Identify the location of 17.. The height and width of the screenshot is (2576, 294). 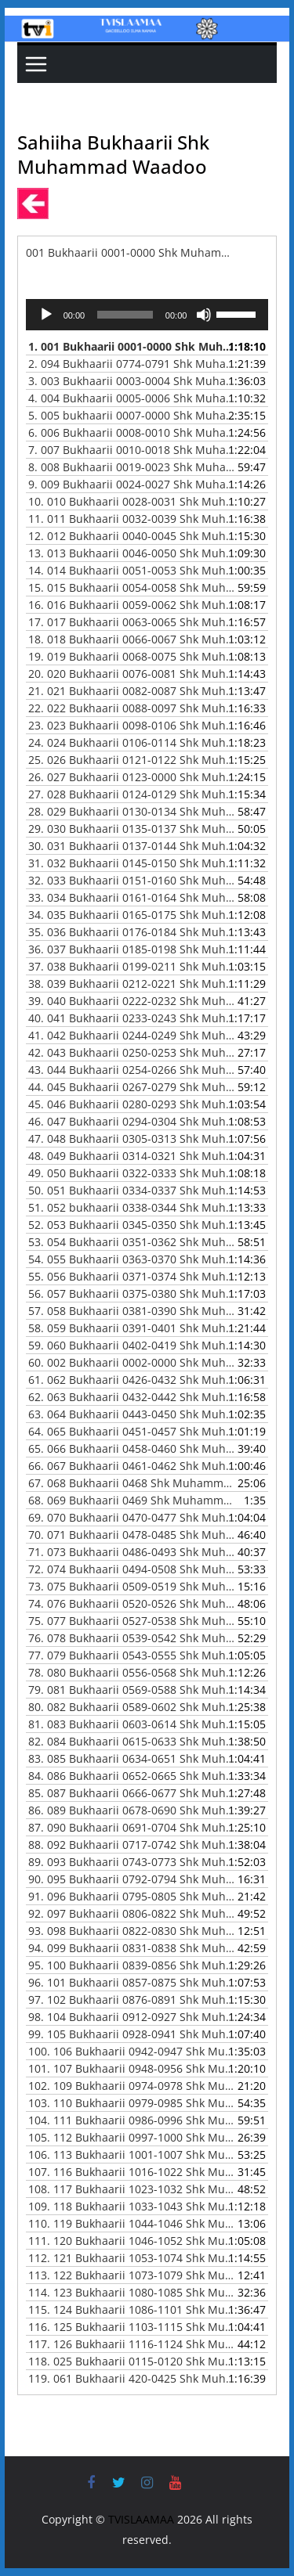
(131, 621).